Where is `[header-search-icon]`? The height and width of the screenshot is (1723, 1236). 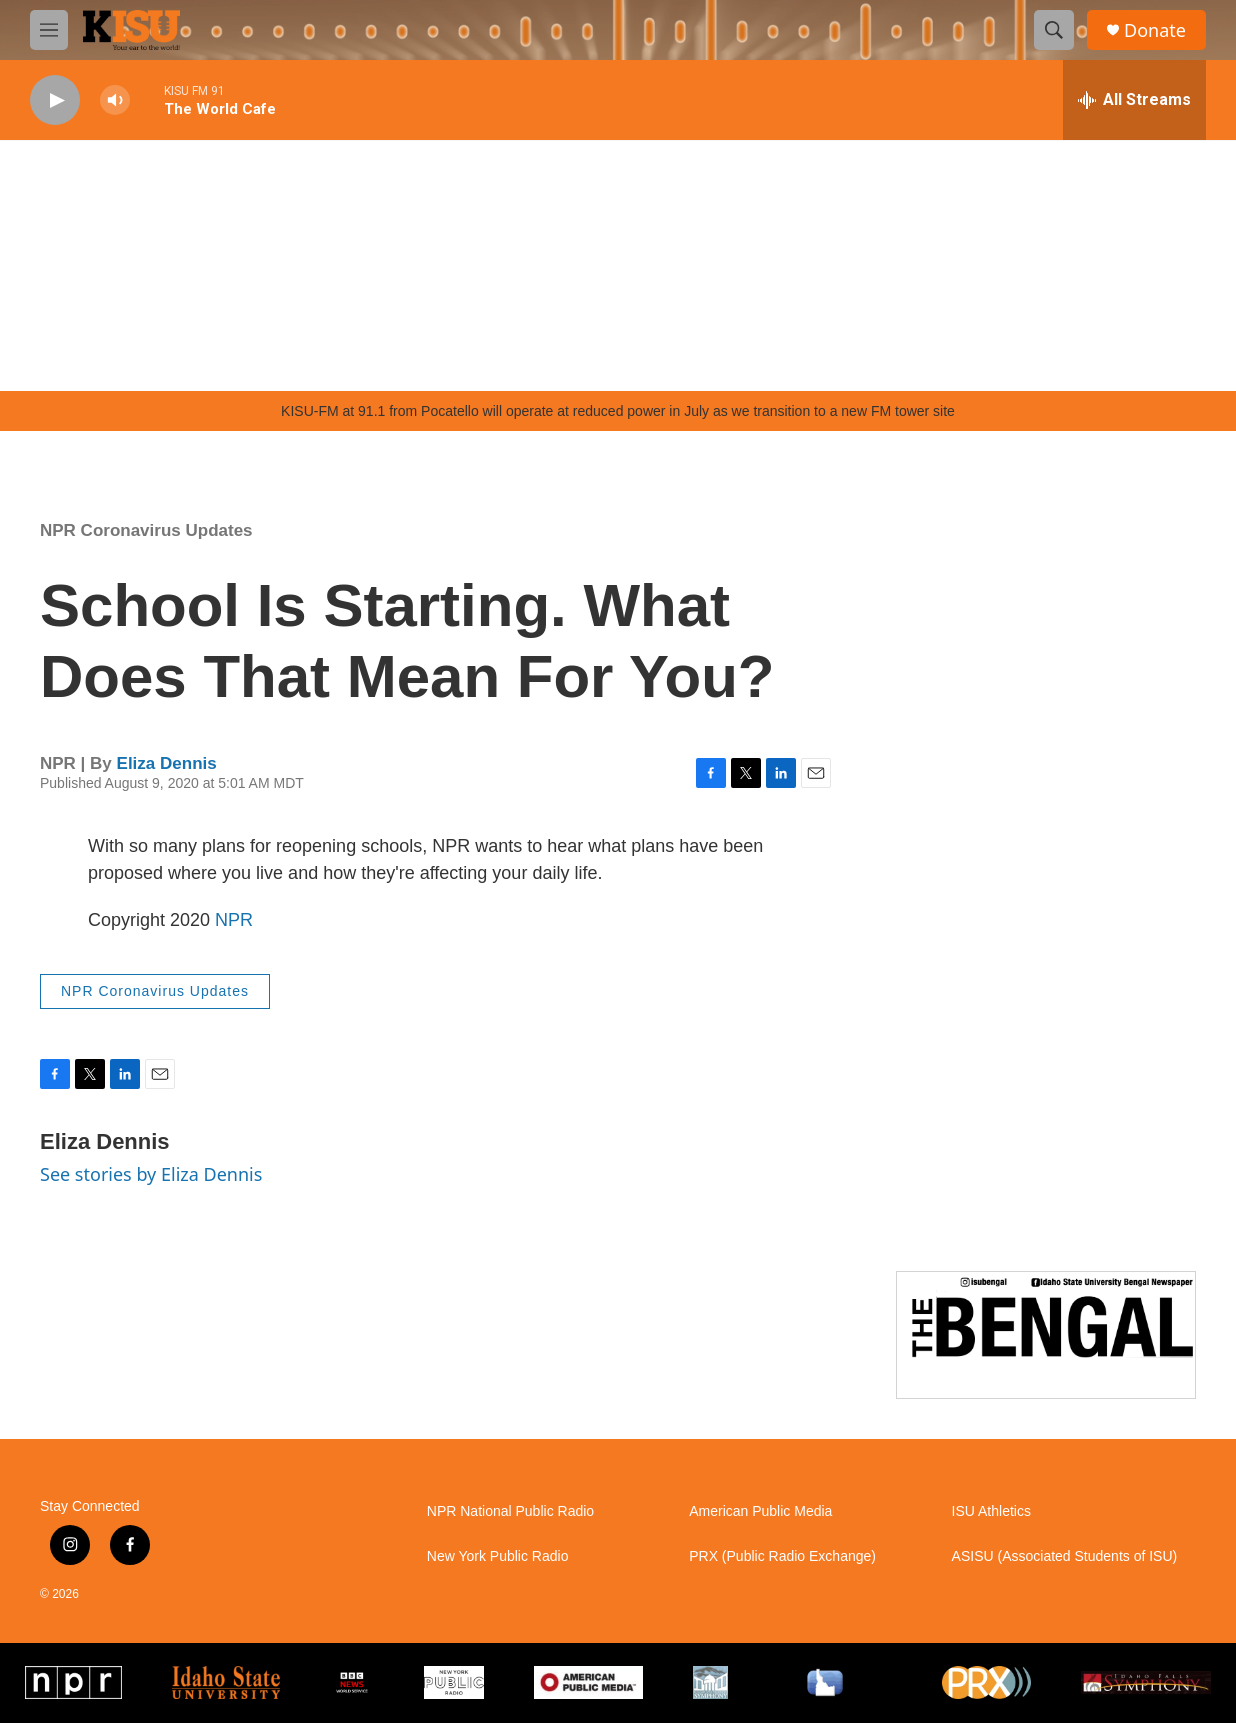 [header-search-icon] is located at coordinates (1054, 30).